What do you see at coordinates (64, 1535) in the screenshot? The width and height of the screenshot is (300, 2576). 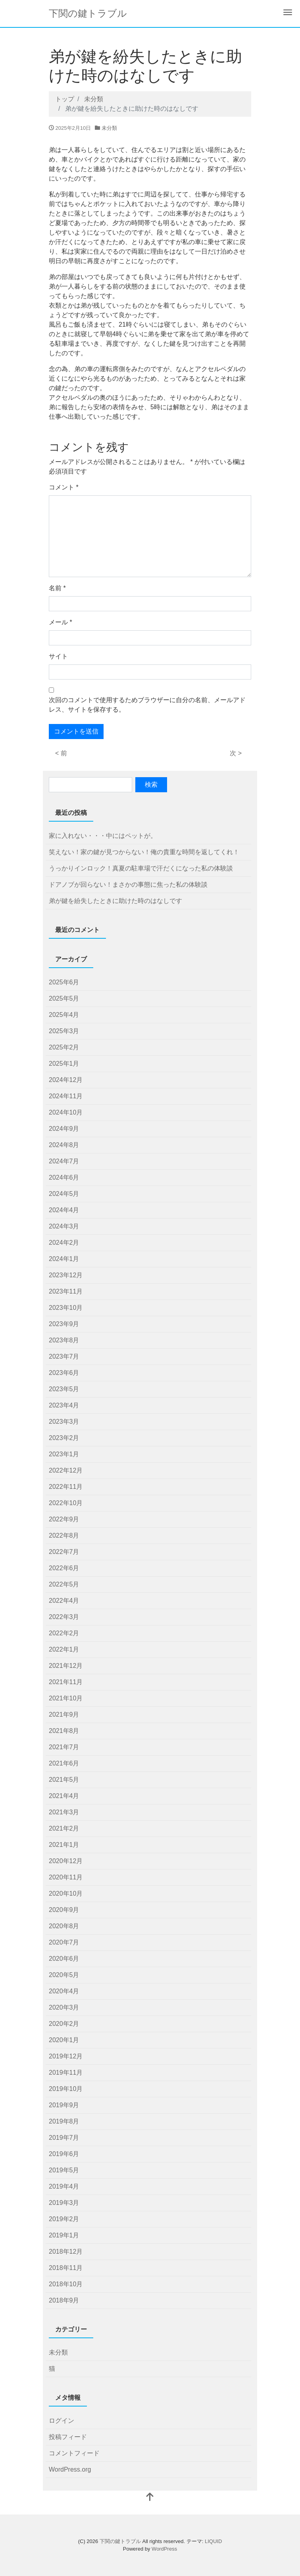 I see `2022年8月` at bounding box center [64, 1535].